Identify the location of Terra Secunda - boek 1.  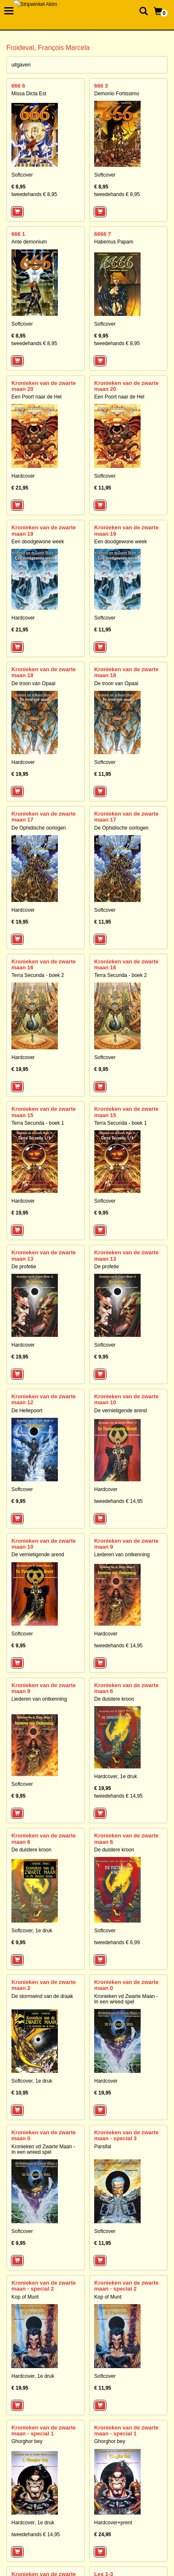
(37, 1123).